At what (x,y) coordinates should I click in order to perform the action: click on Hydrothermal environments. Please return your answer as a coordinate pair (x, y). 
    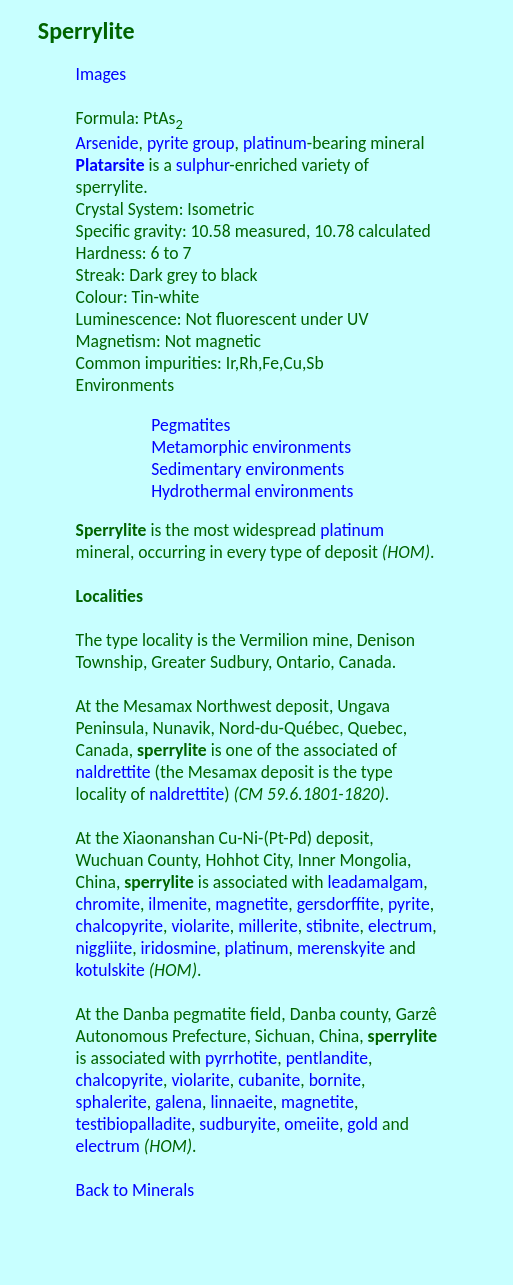
    Looking at the image, I should click on (252, 491).